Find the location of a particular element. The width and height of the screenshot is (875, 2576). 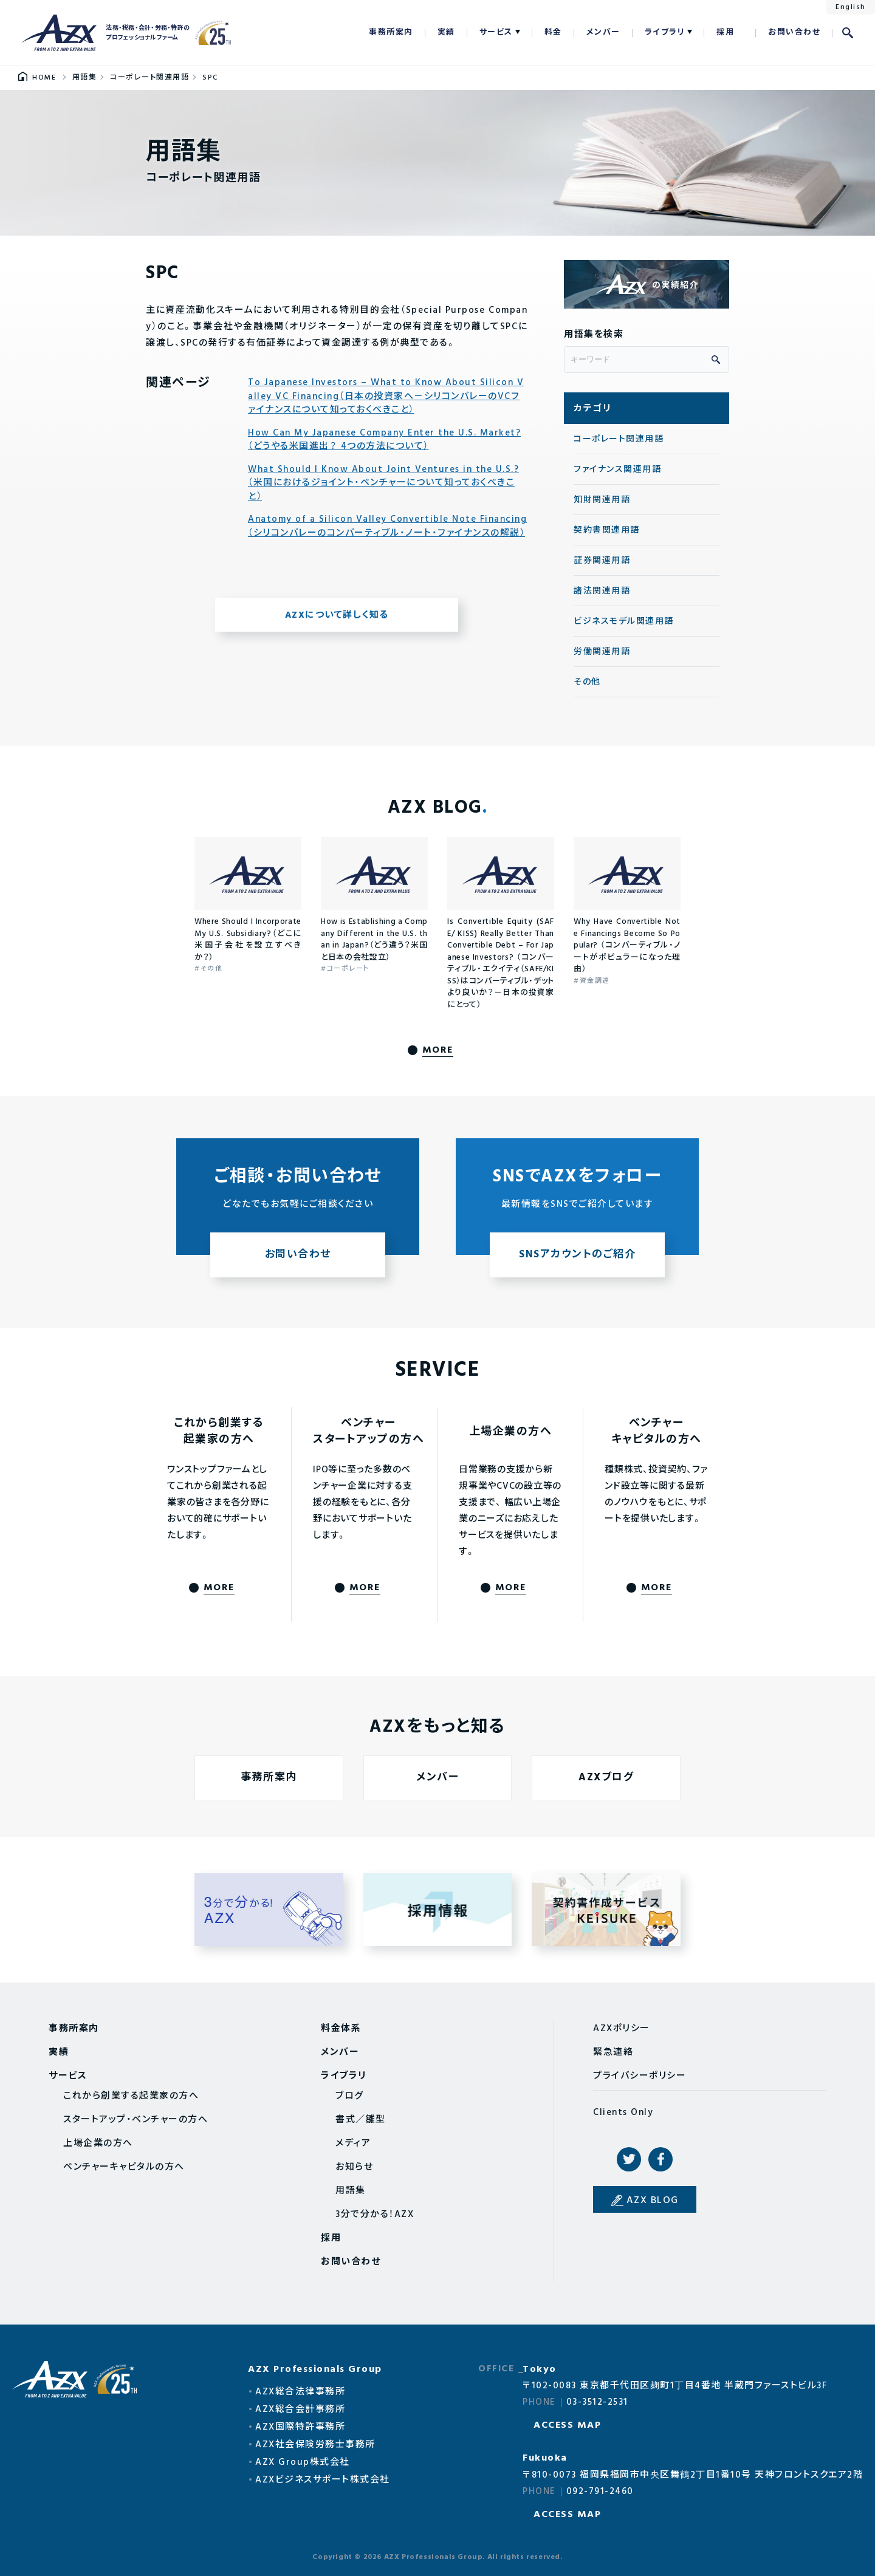

知財関連用語 is located at coordinates (602, 500).